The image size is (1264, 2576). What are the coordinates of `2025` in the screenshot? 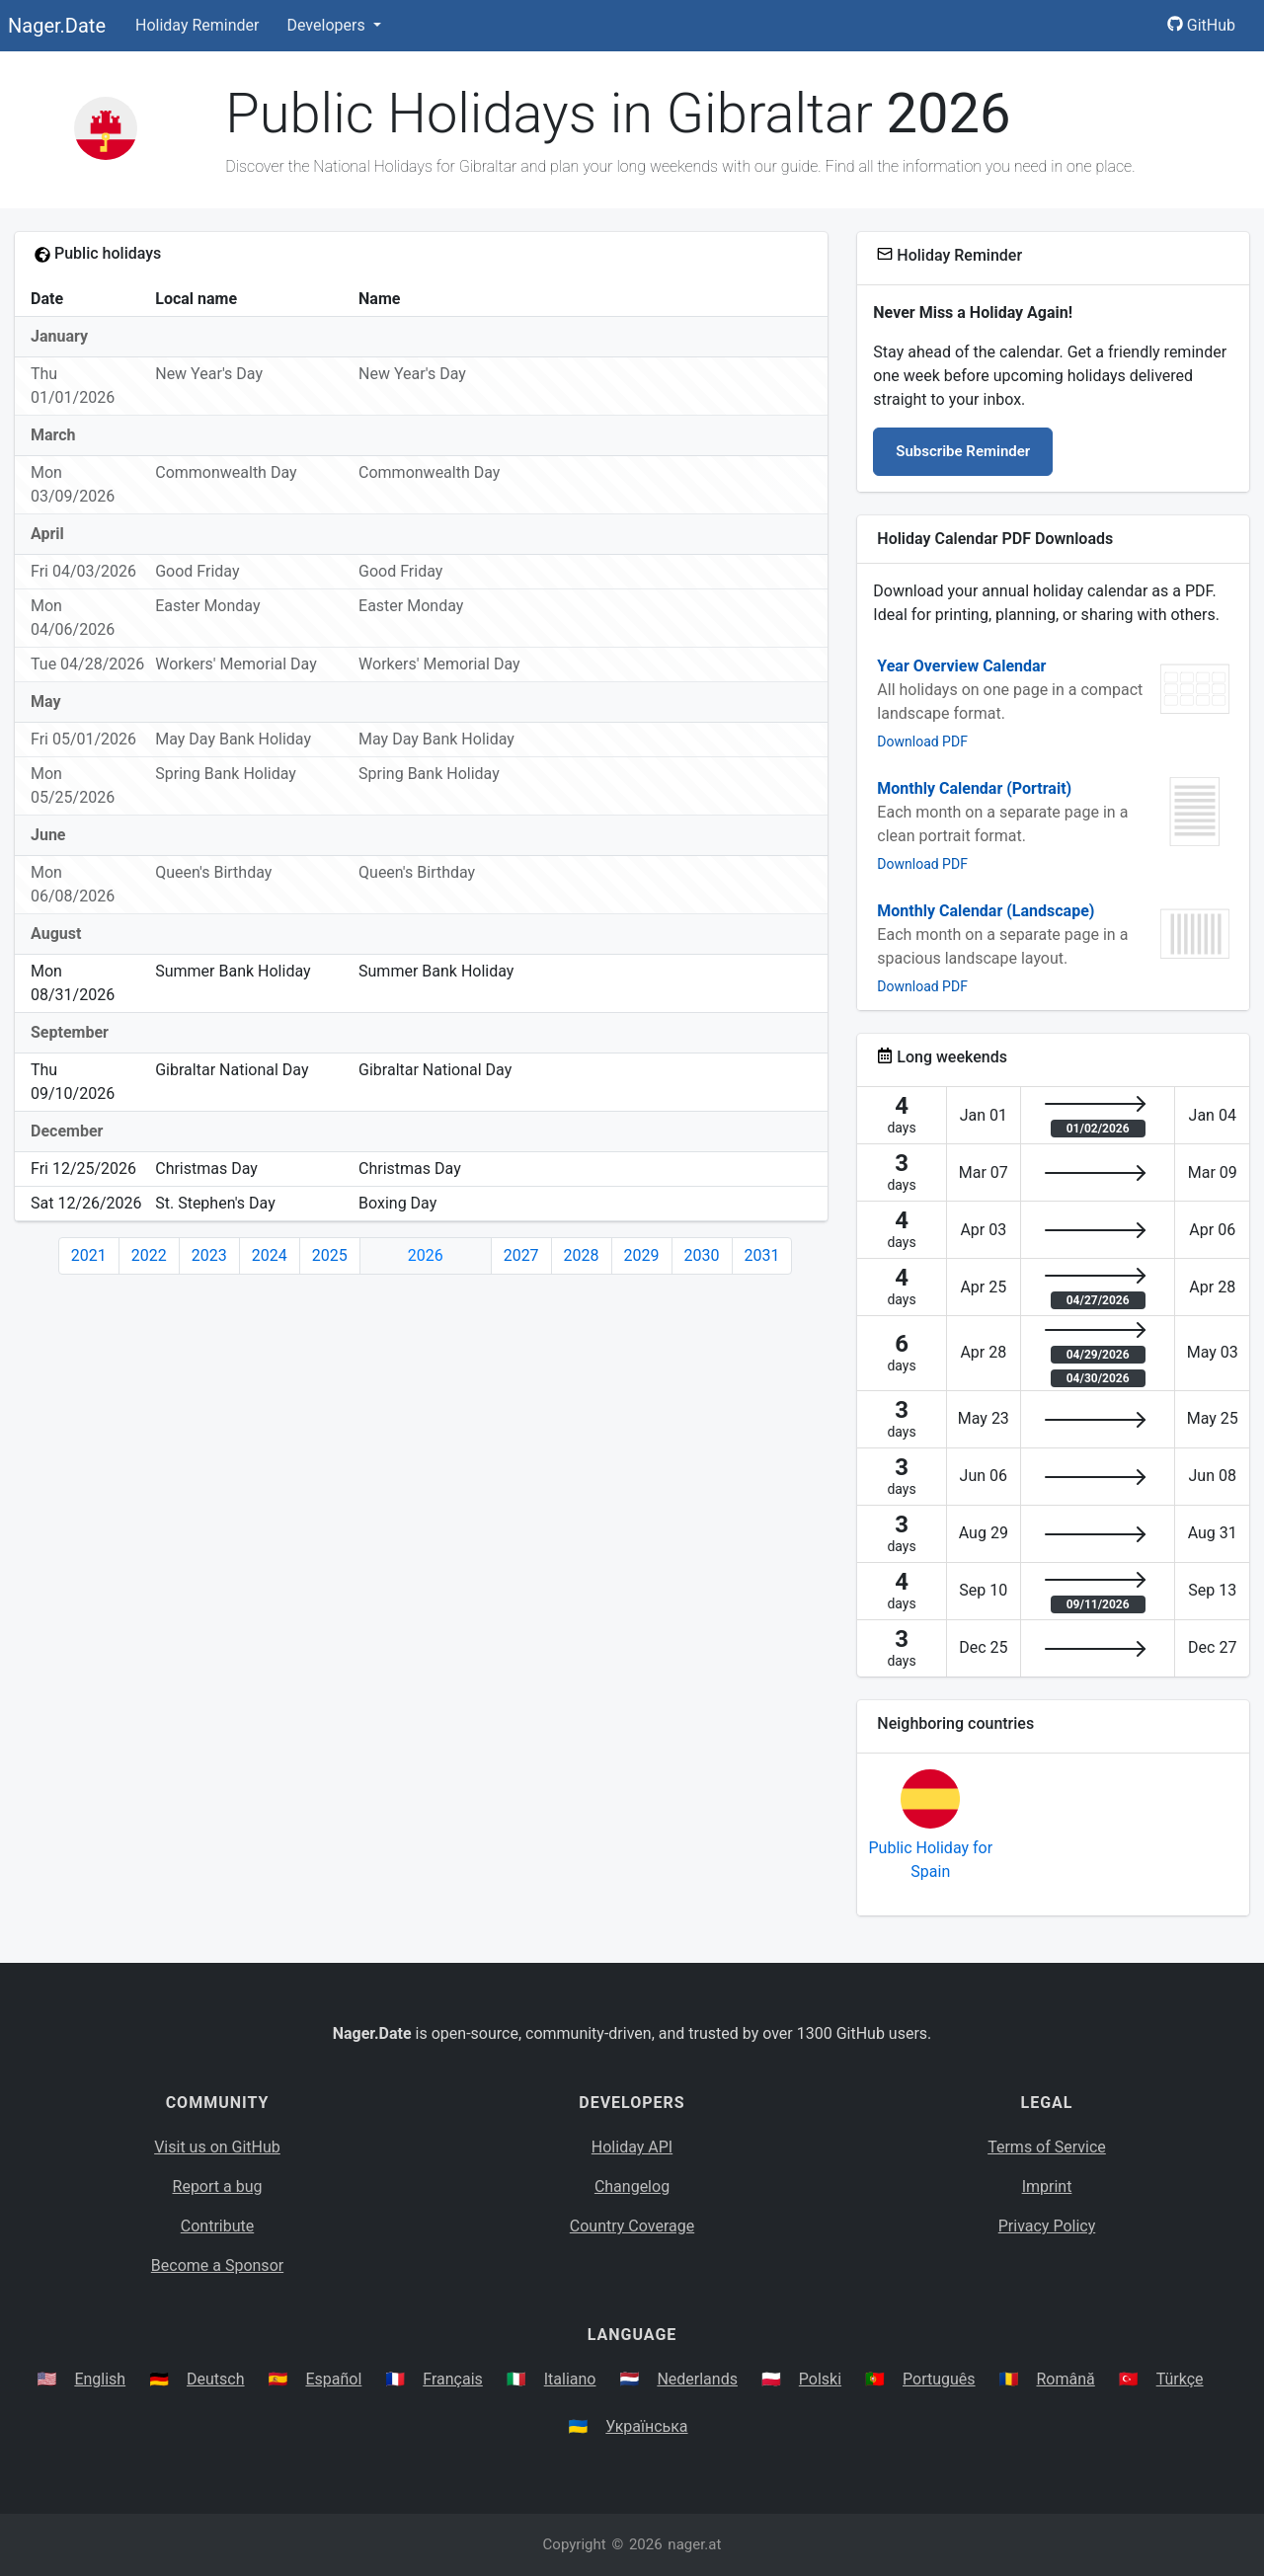 It's located at (330, 1255).